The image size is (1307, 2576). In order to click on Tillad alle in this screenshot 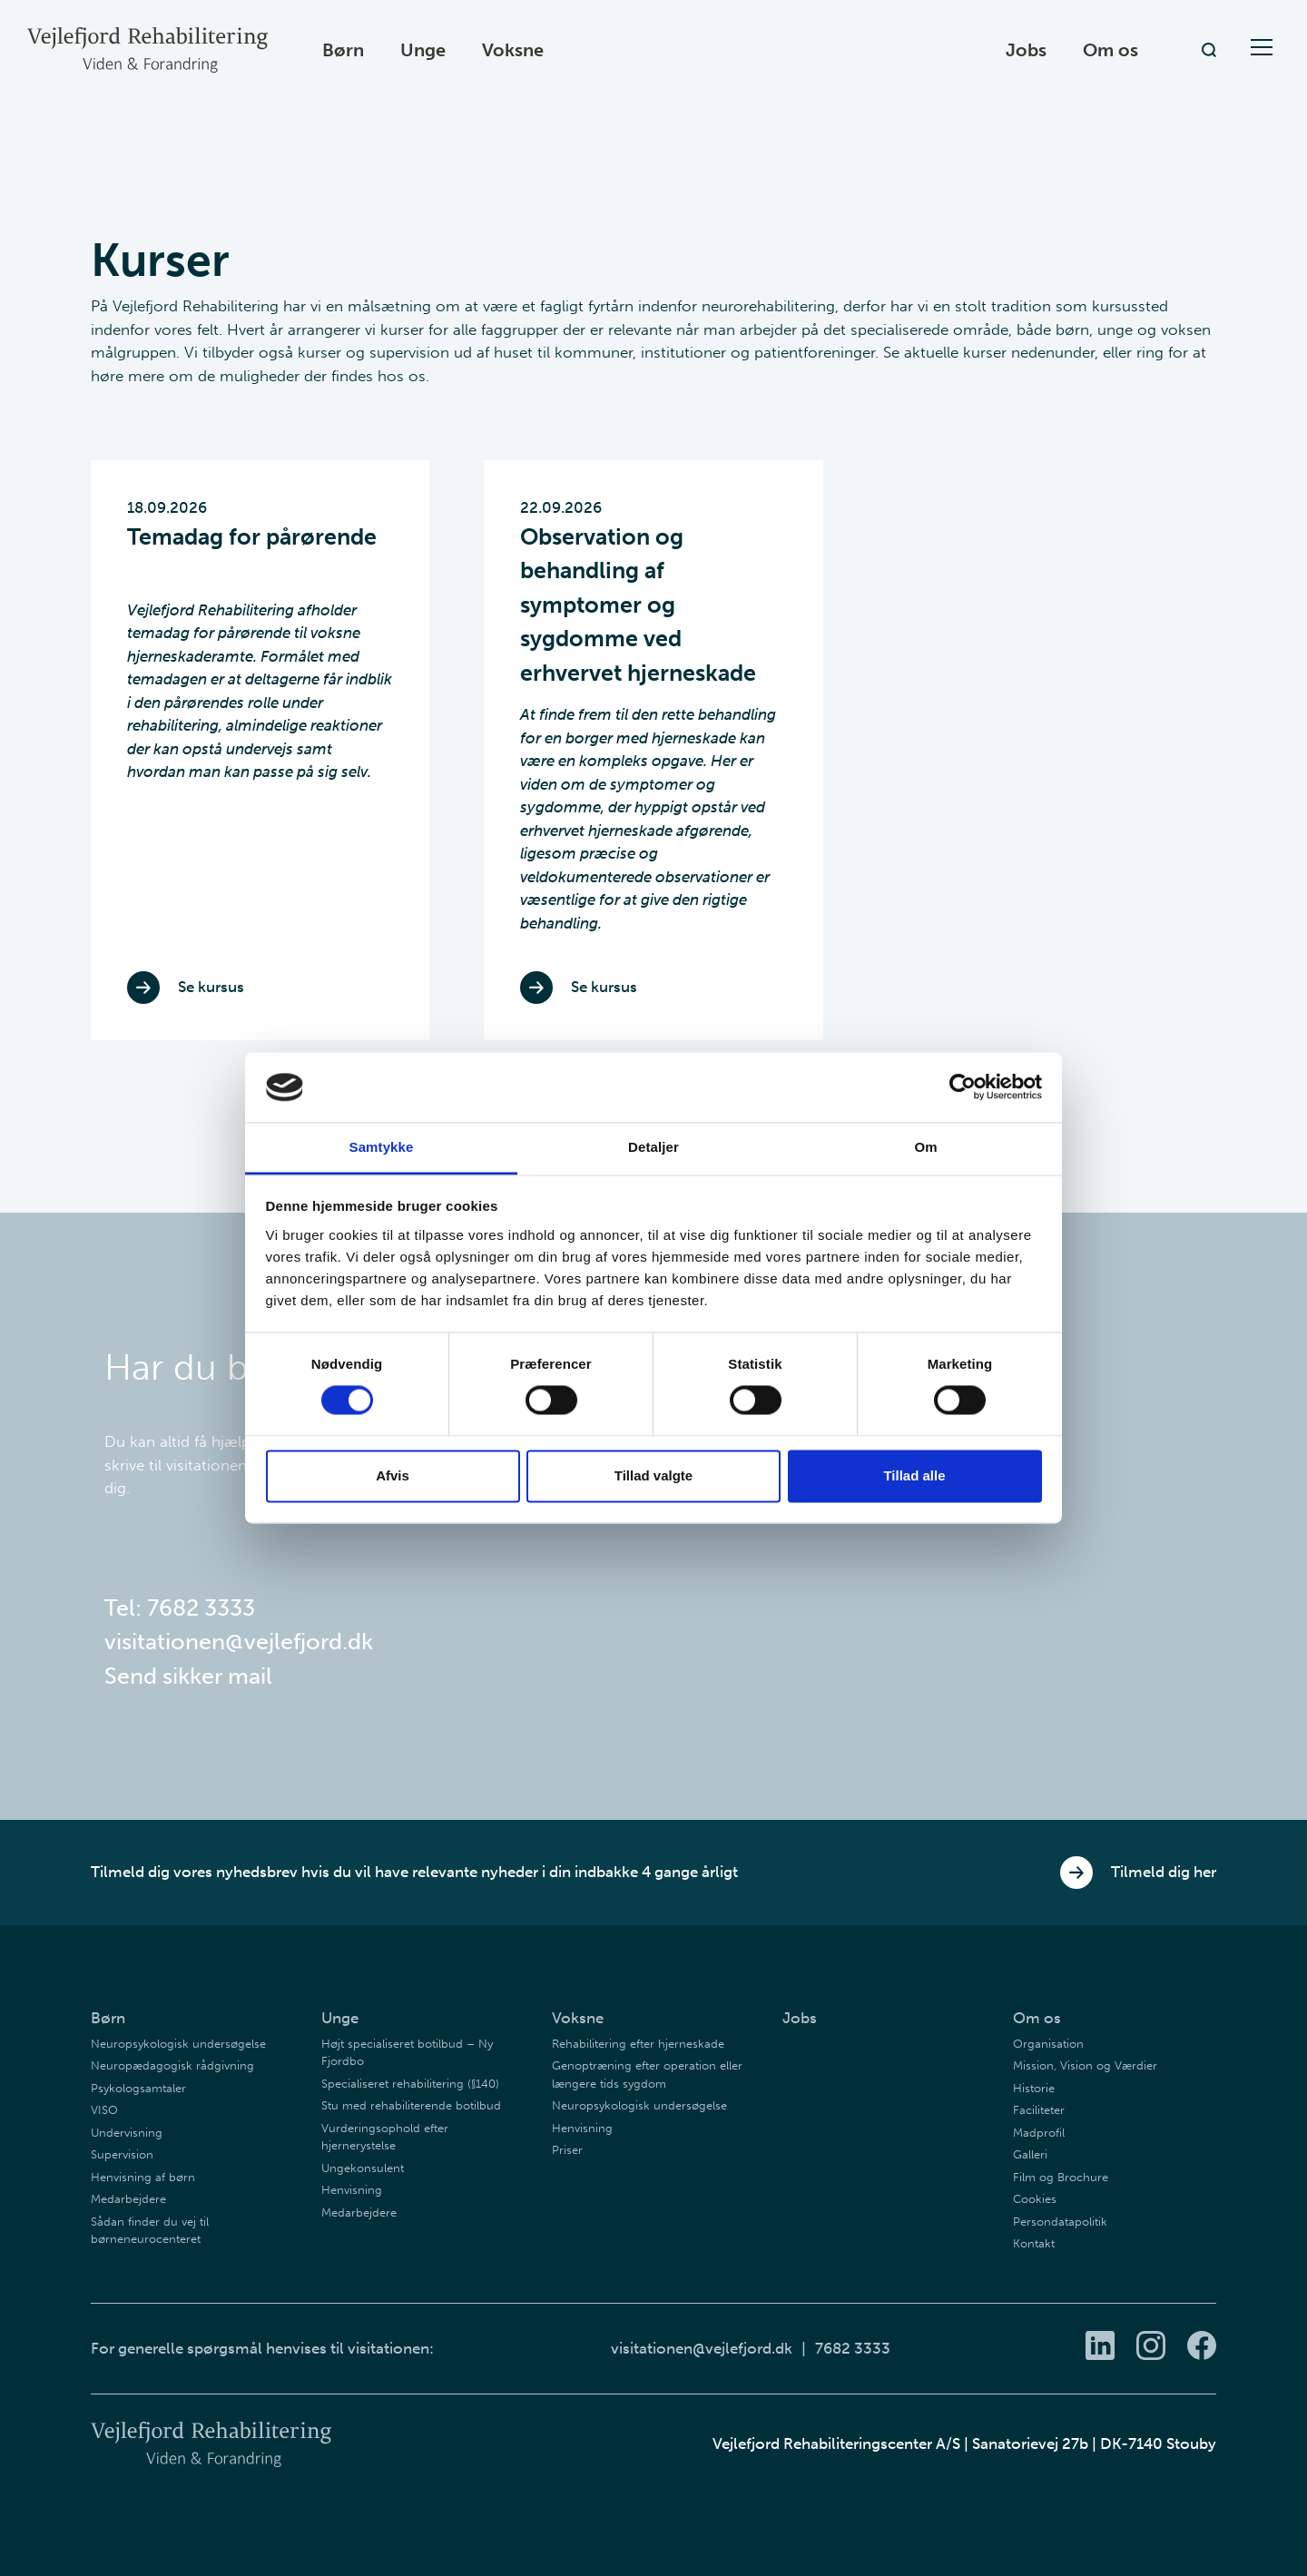, I will do `click(914, 1475)`.